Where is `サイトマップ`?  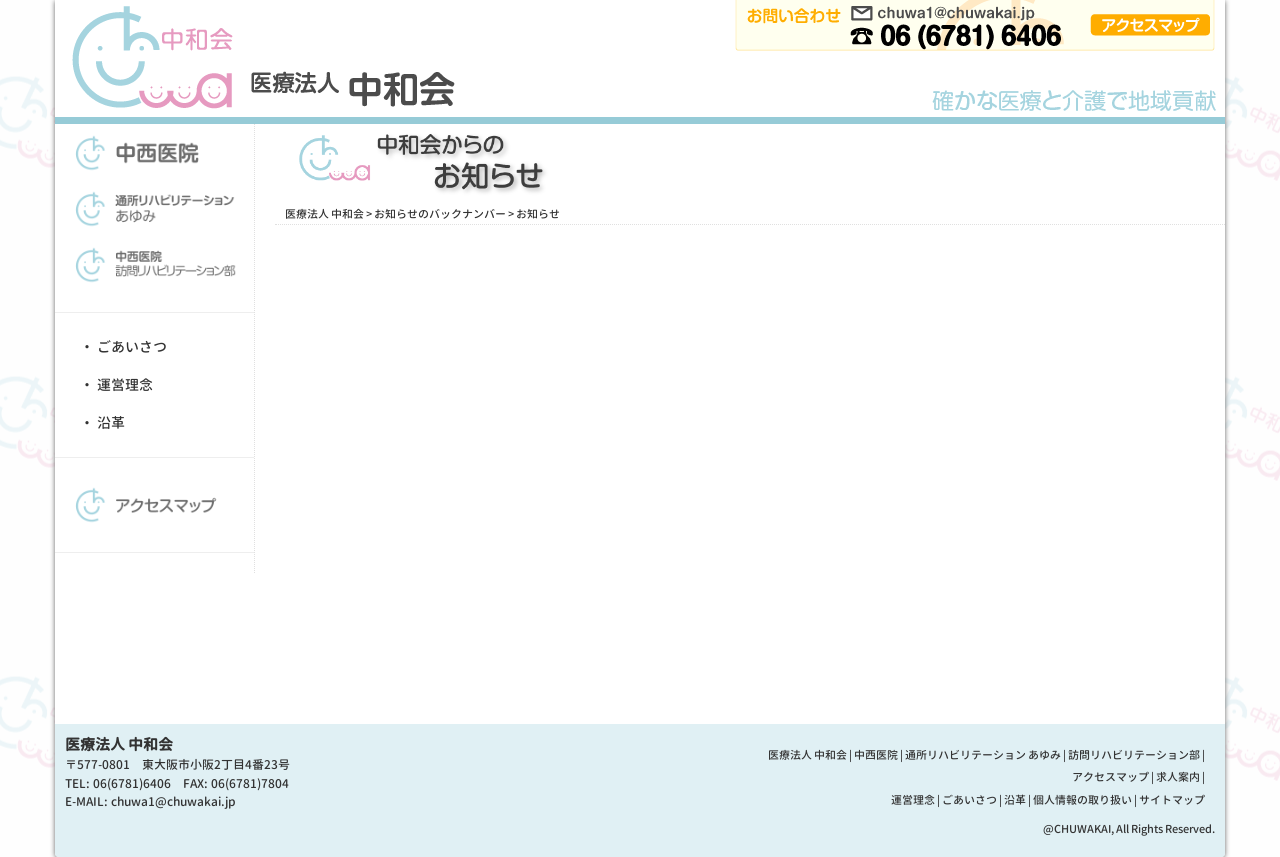 サイトマップ is located at coordinates (1172, 800).